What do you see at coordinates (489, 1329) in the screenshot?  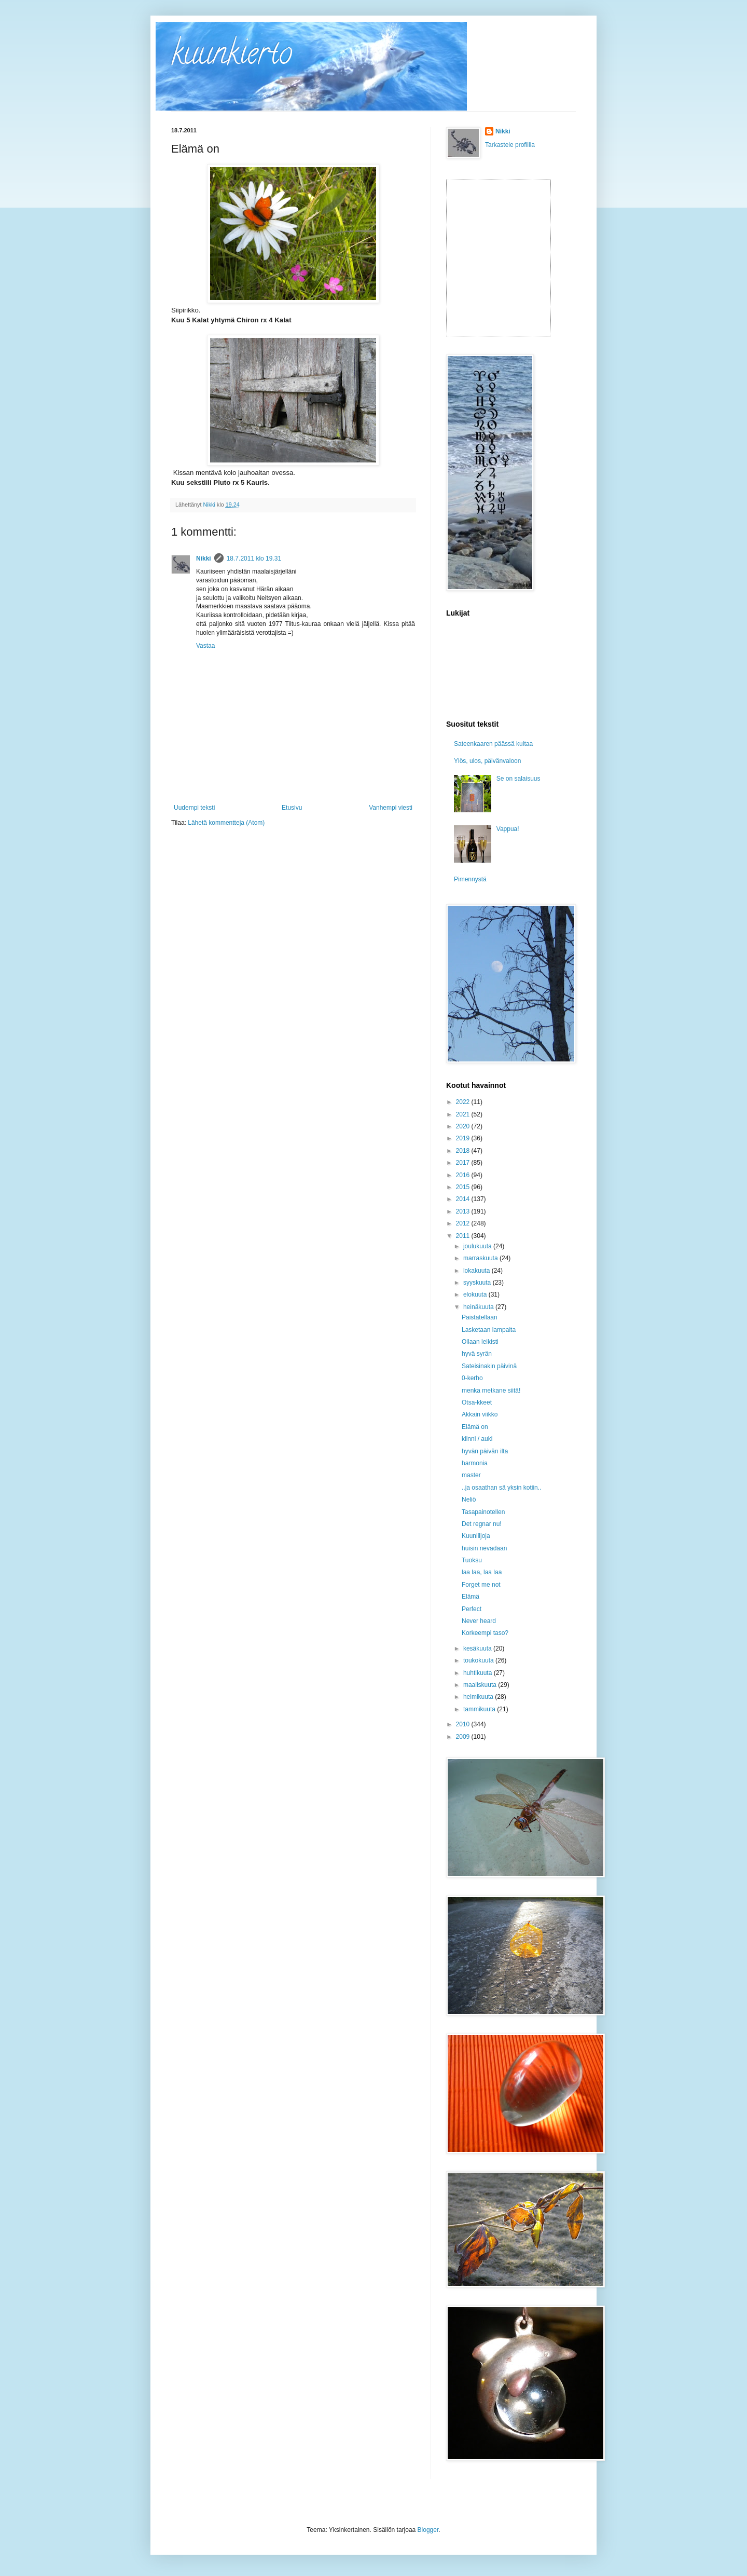 I see `Lasketaan lampaita` at bounding box center [489, 1329].